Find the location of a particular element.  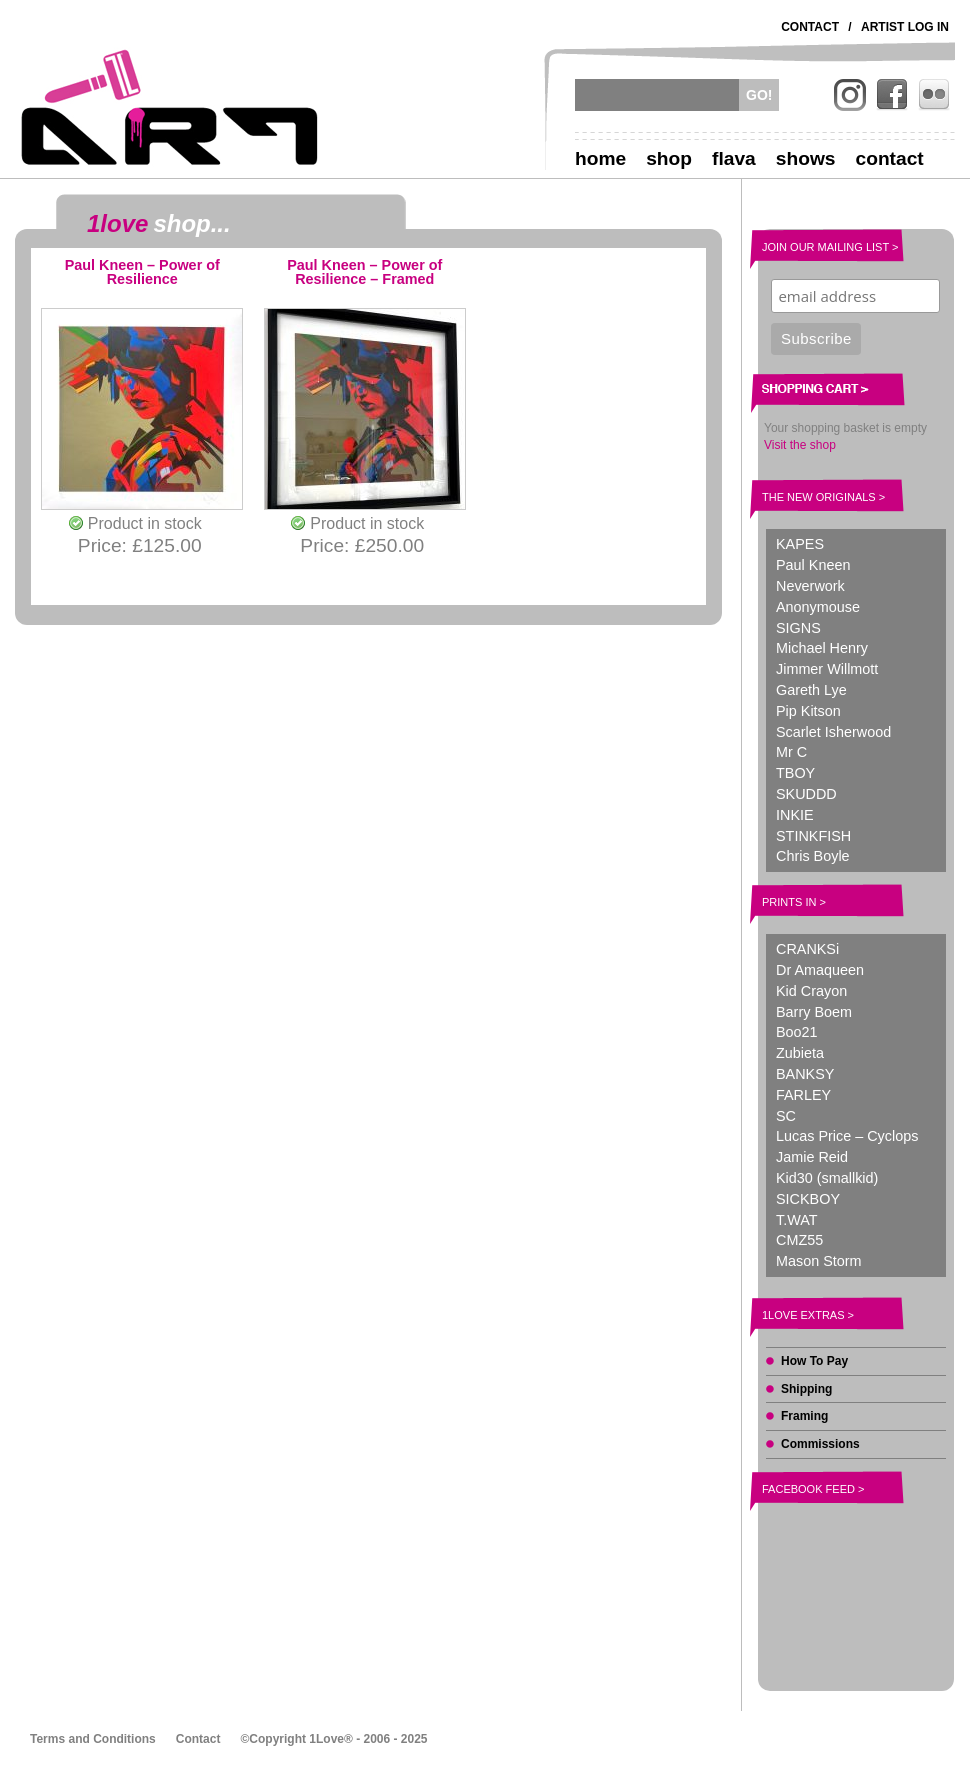

Flava is located at coordinates (734, 158).